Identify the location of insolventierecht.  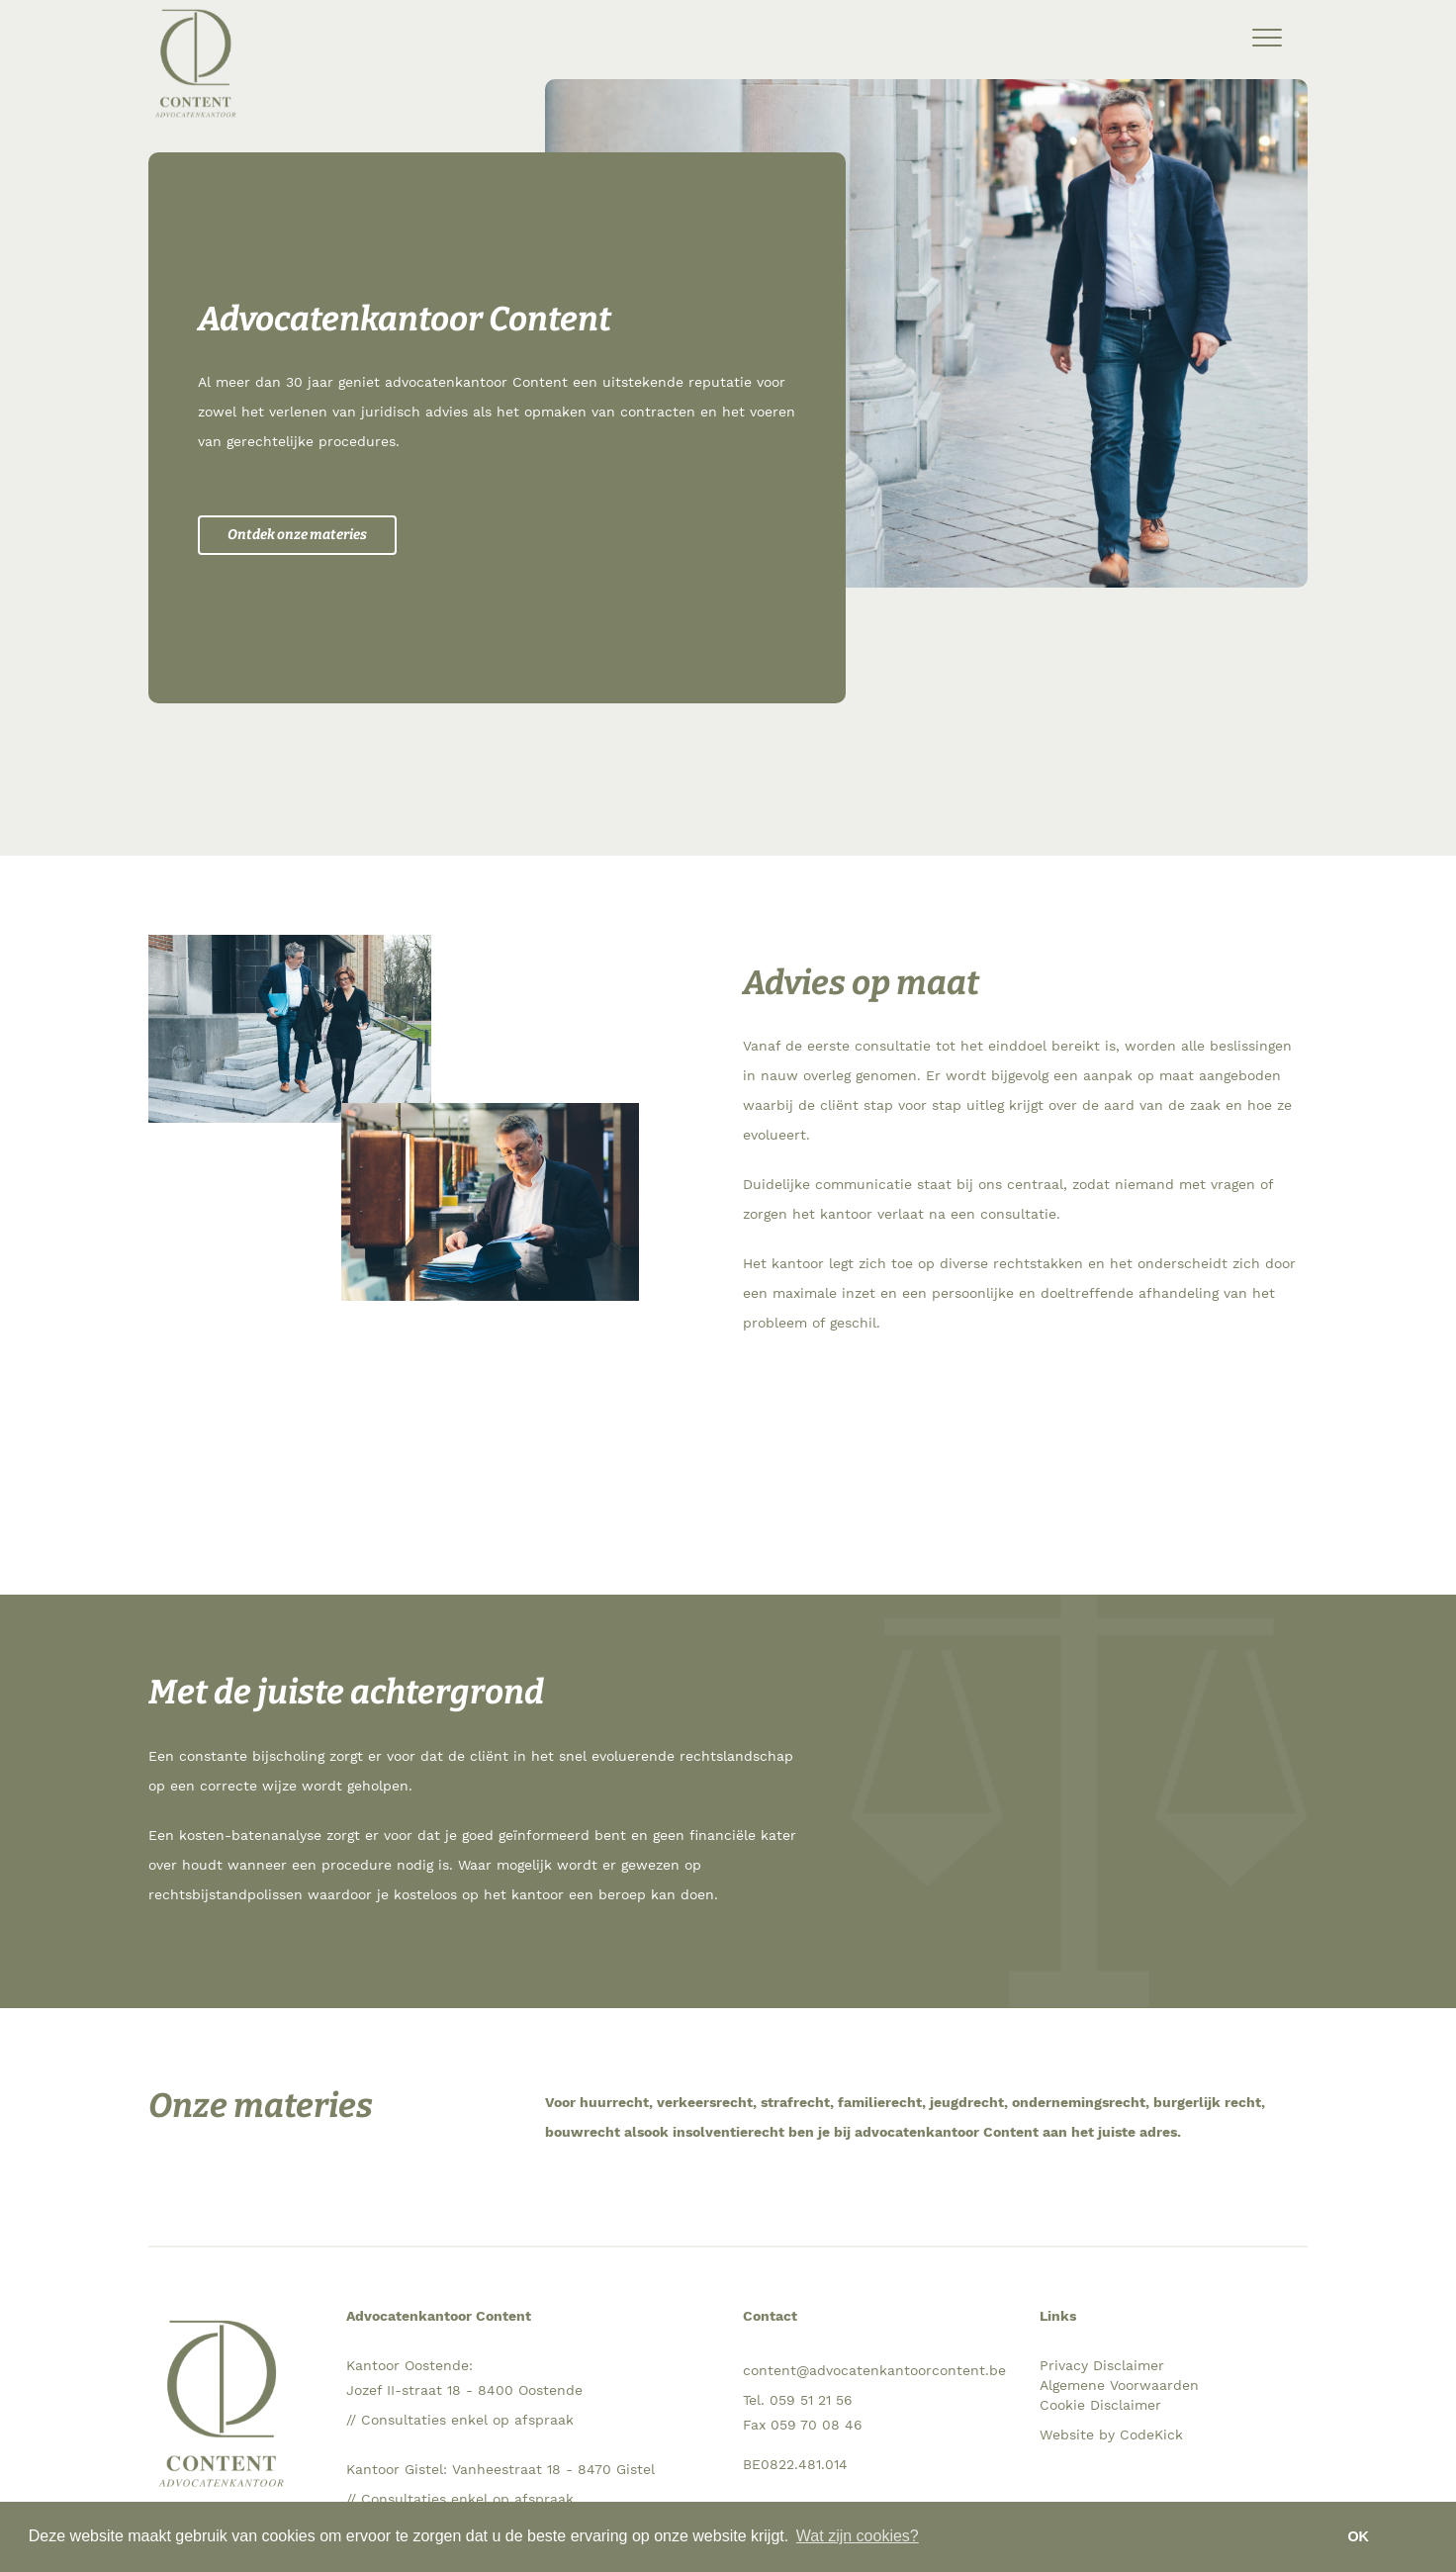
(728, 2132).